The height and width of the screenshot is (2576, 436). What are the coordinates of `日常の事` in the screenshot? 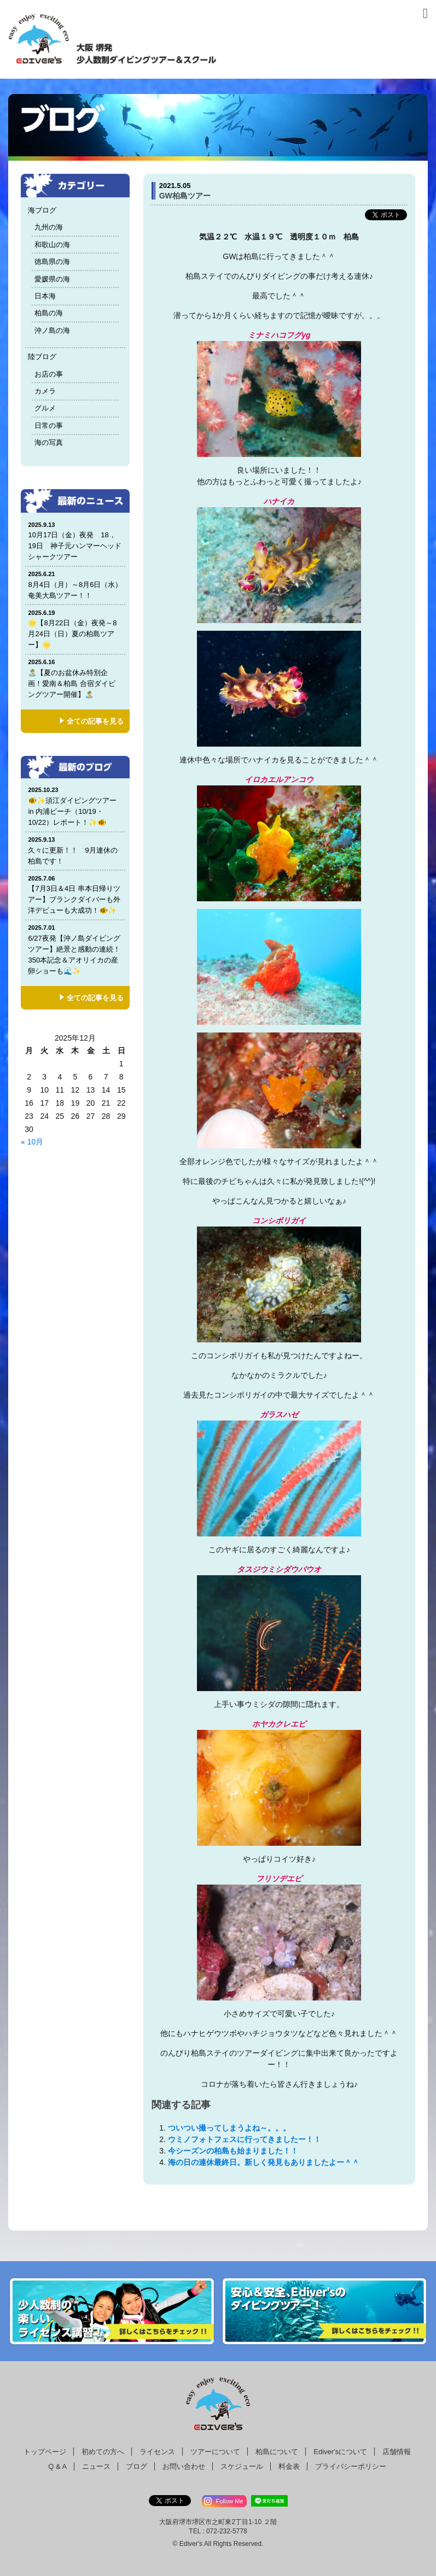 It's located at (48, 425).